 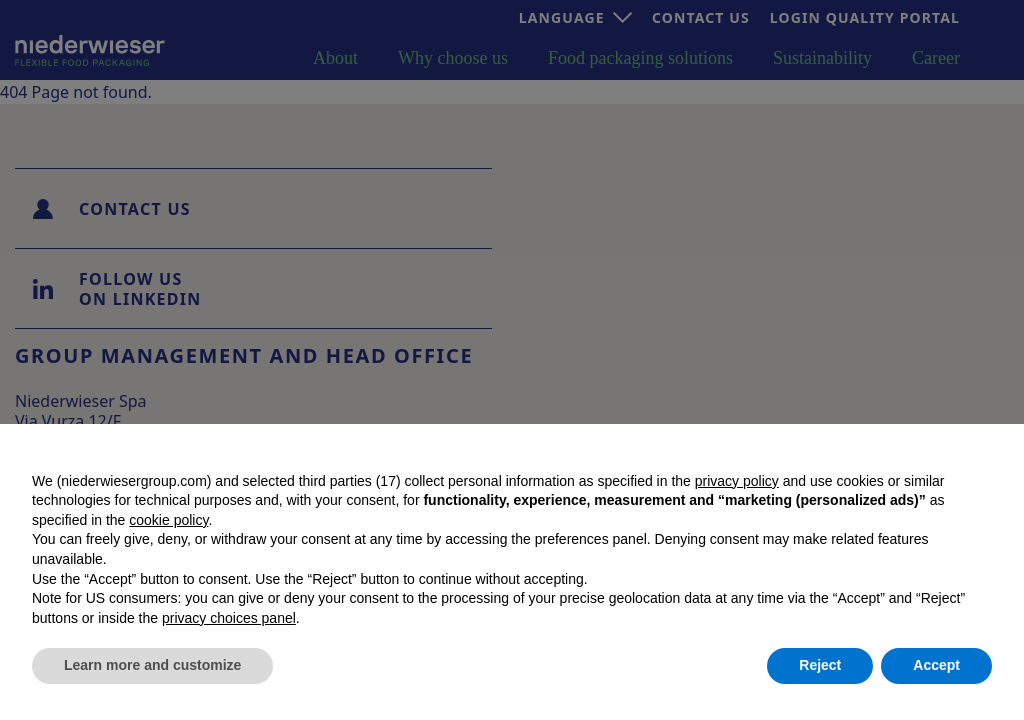 What do you see at coordinates (229, 618) in the screenshot?
I see `privacy choices panel` at bounding box center [229, 618].